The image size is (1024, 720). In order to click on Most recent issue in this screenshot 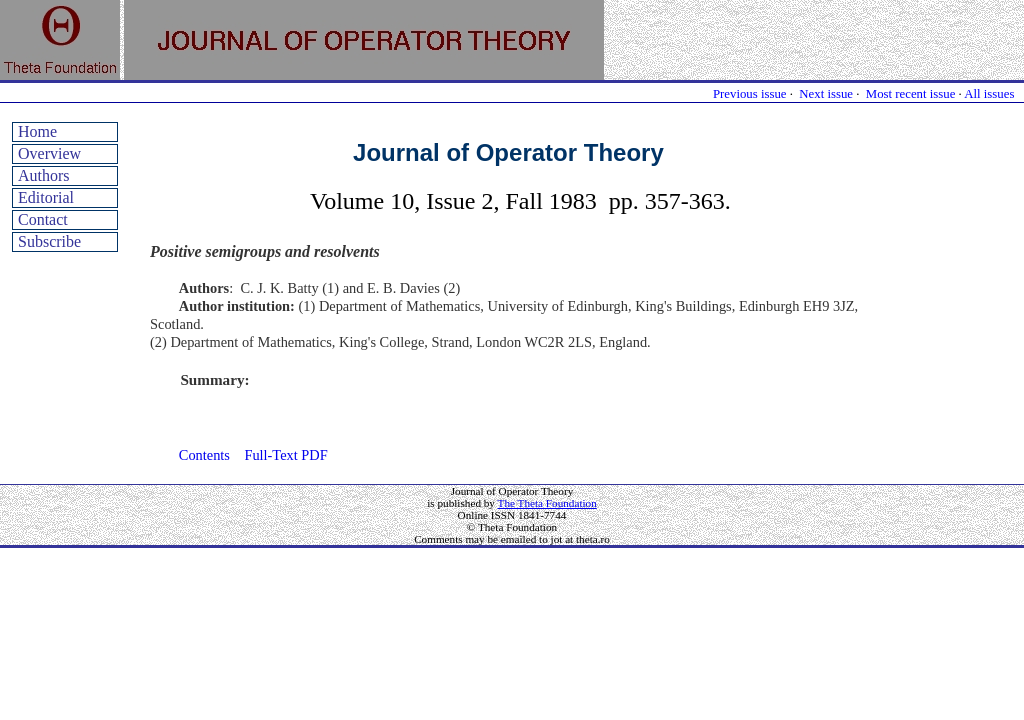, I will do `click(911, 94)`.